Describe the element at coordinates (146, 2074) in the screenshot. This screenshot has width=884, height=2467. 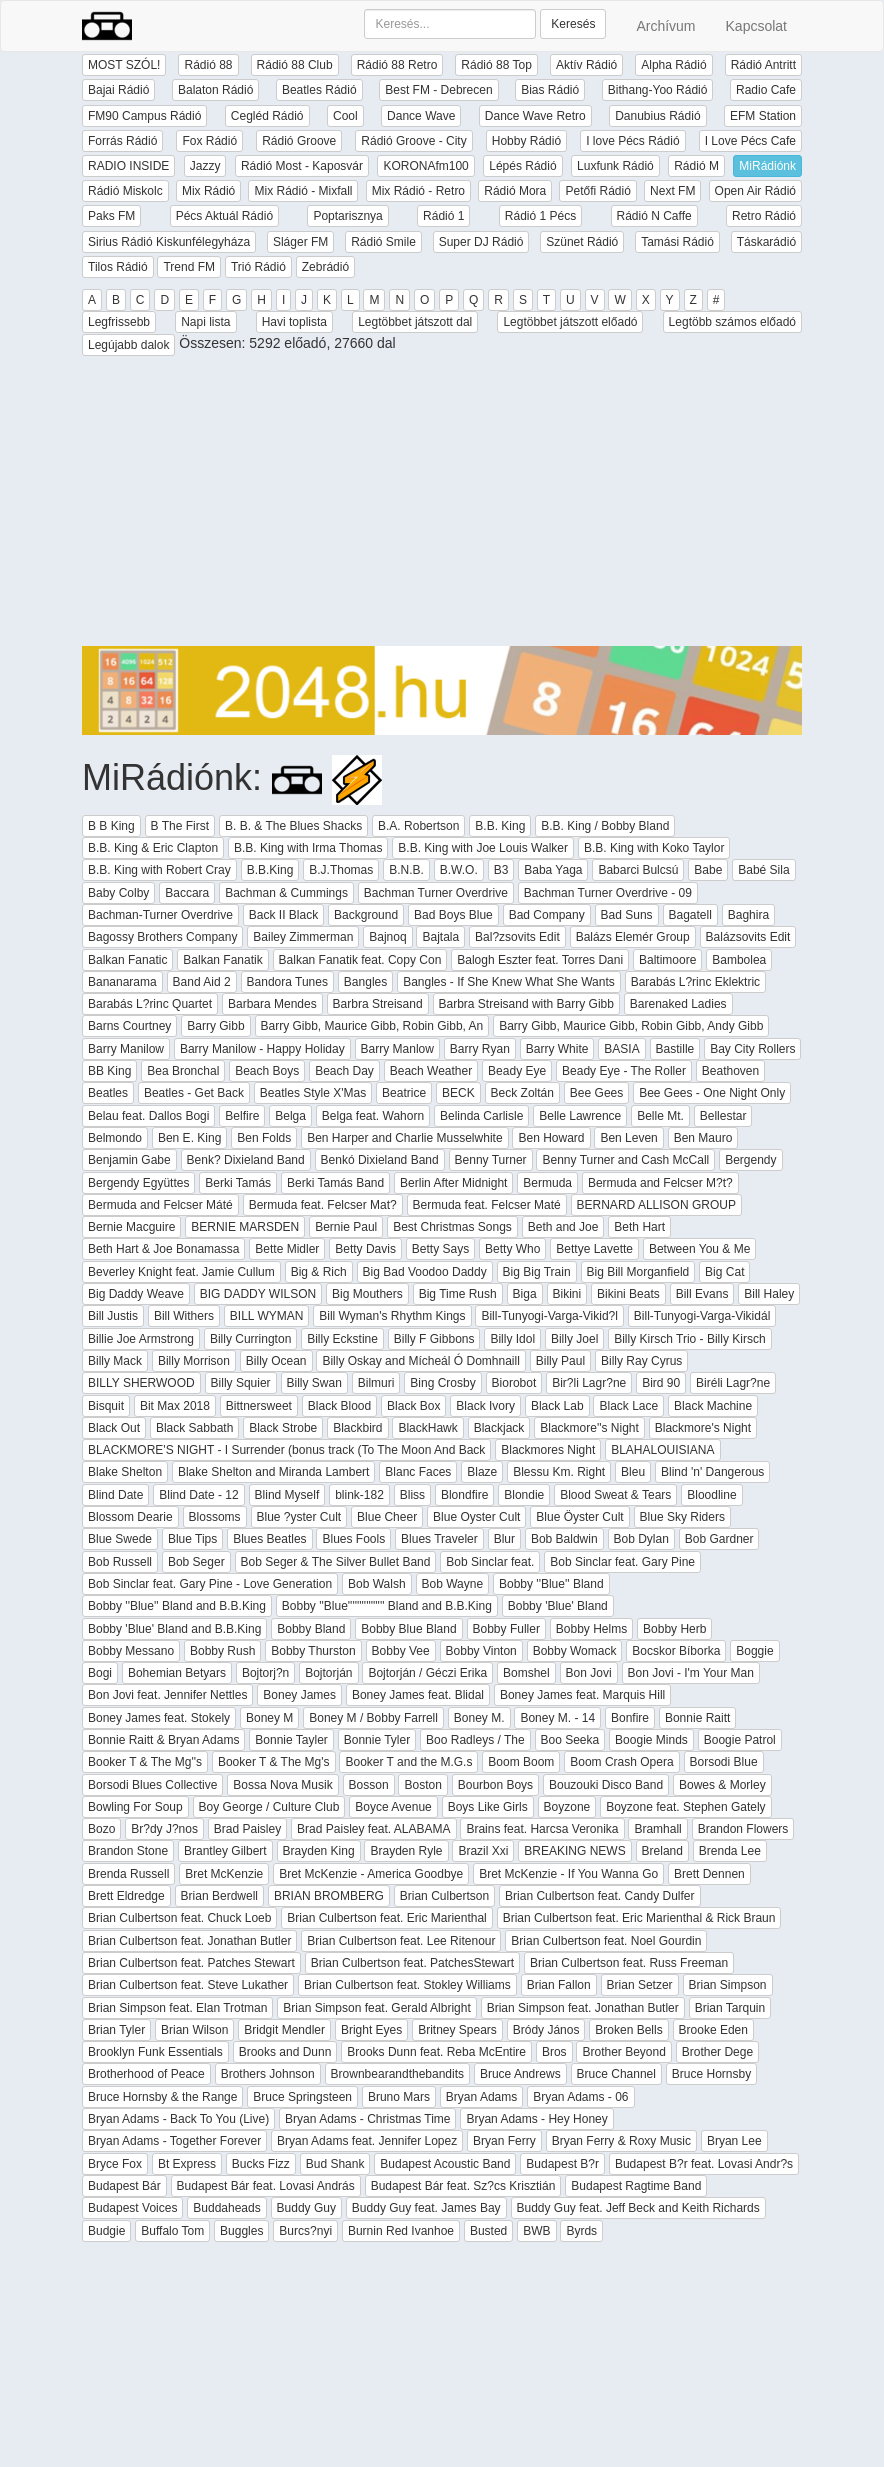
I see `Brotherhood of Peace` at that location.